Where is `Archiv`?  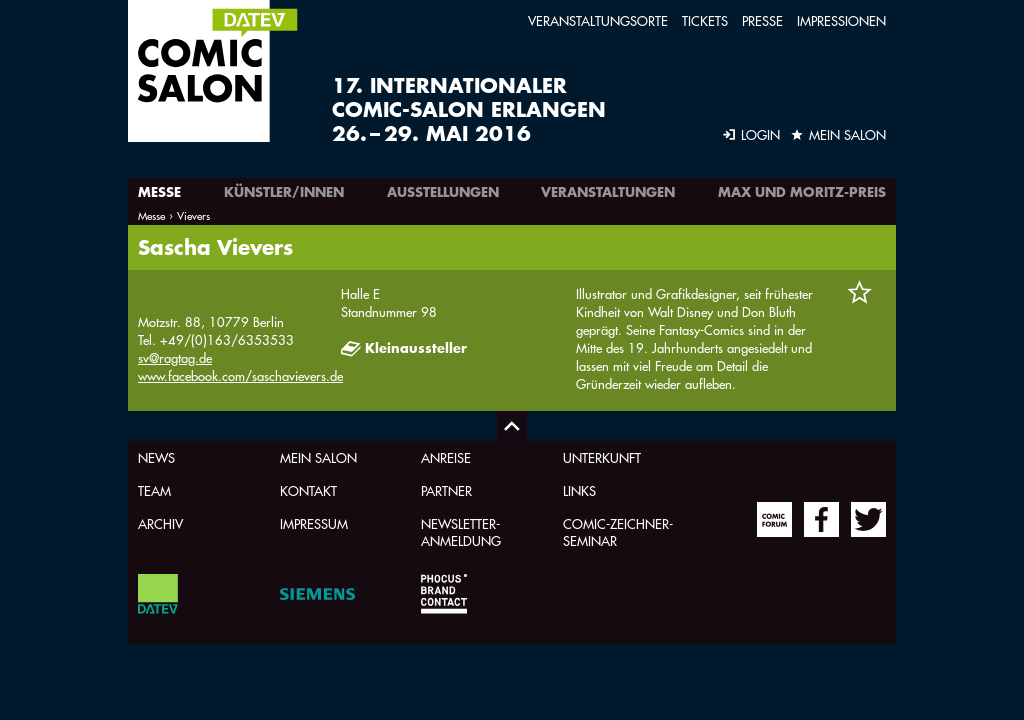
Archiv is located at coordinates (160, 523).